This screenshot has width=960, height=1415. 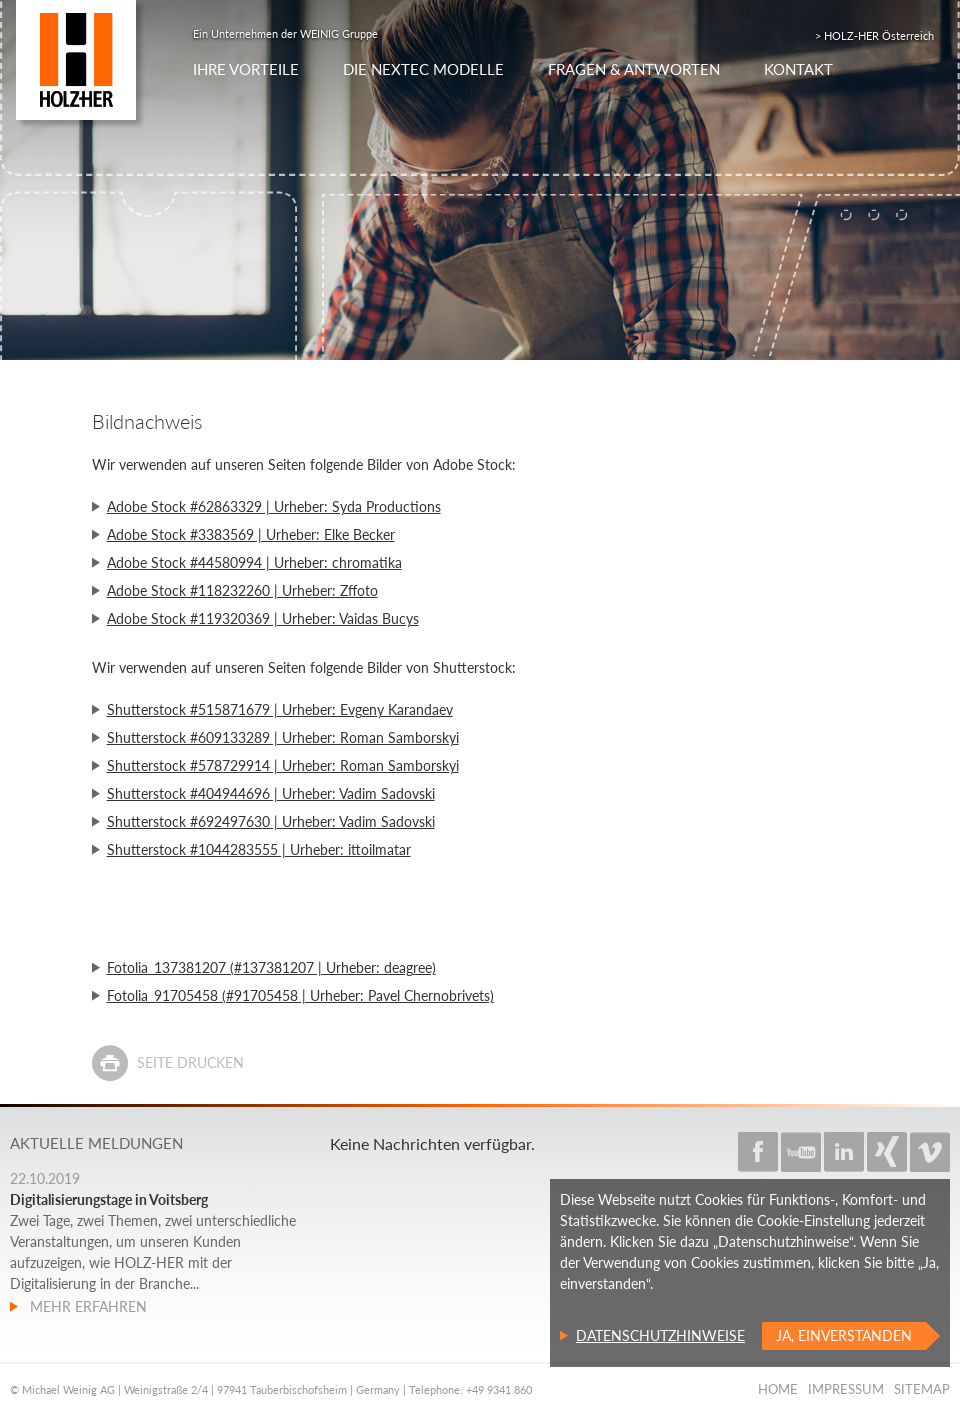 I want to click on Adobe Stock #118232260 | Urheber: Zffoto, so click(x=242, y=590).